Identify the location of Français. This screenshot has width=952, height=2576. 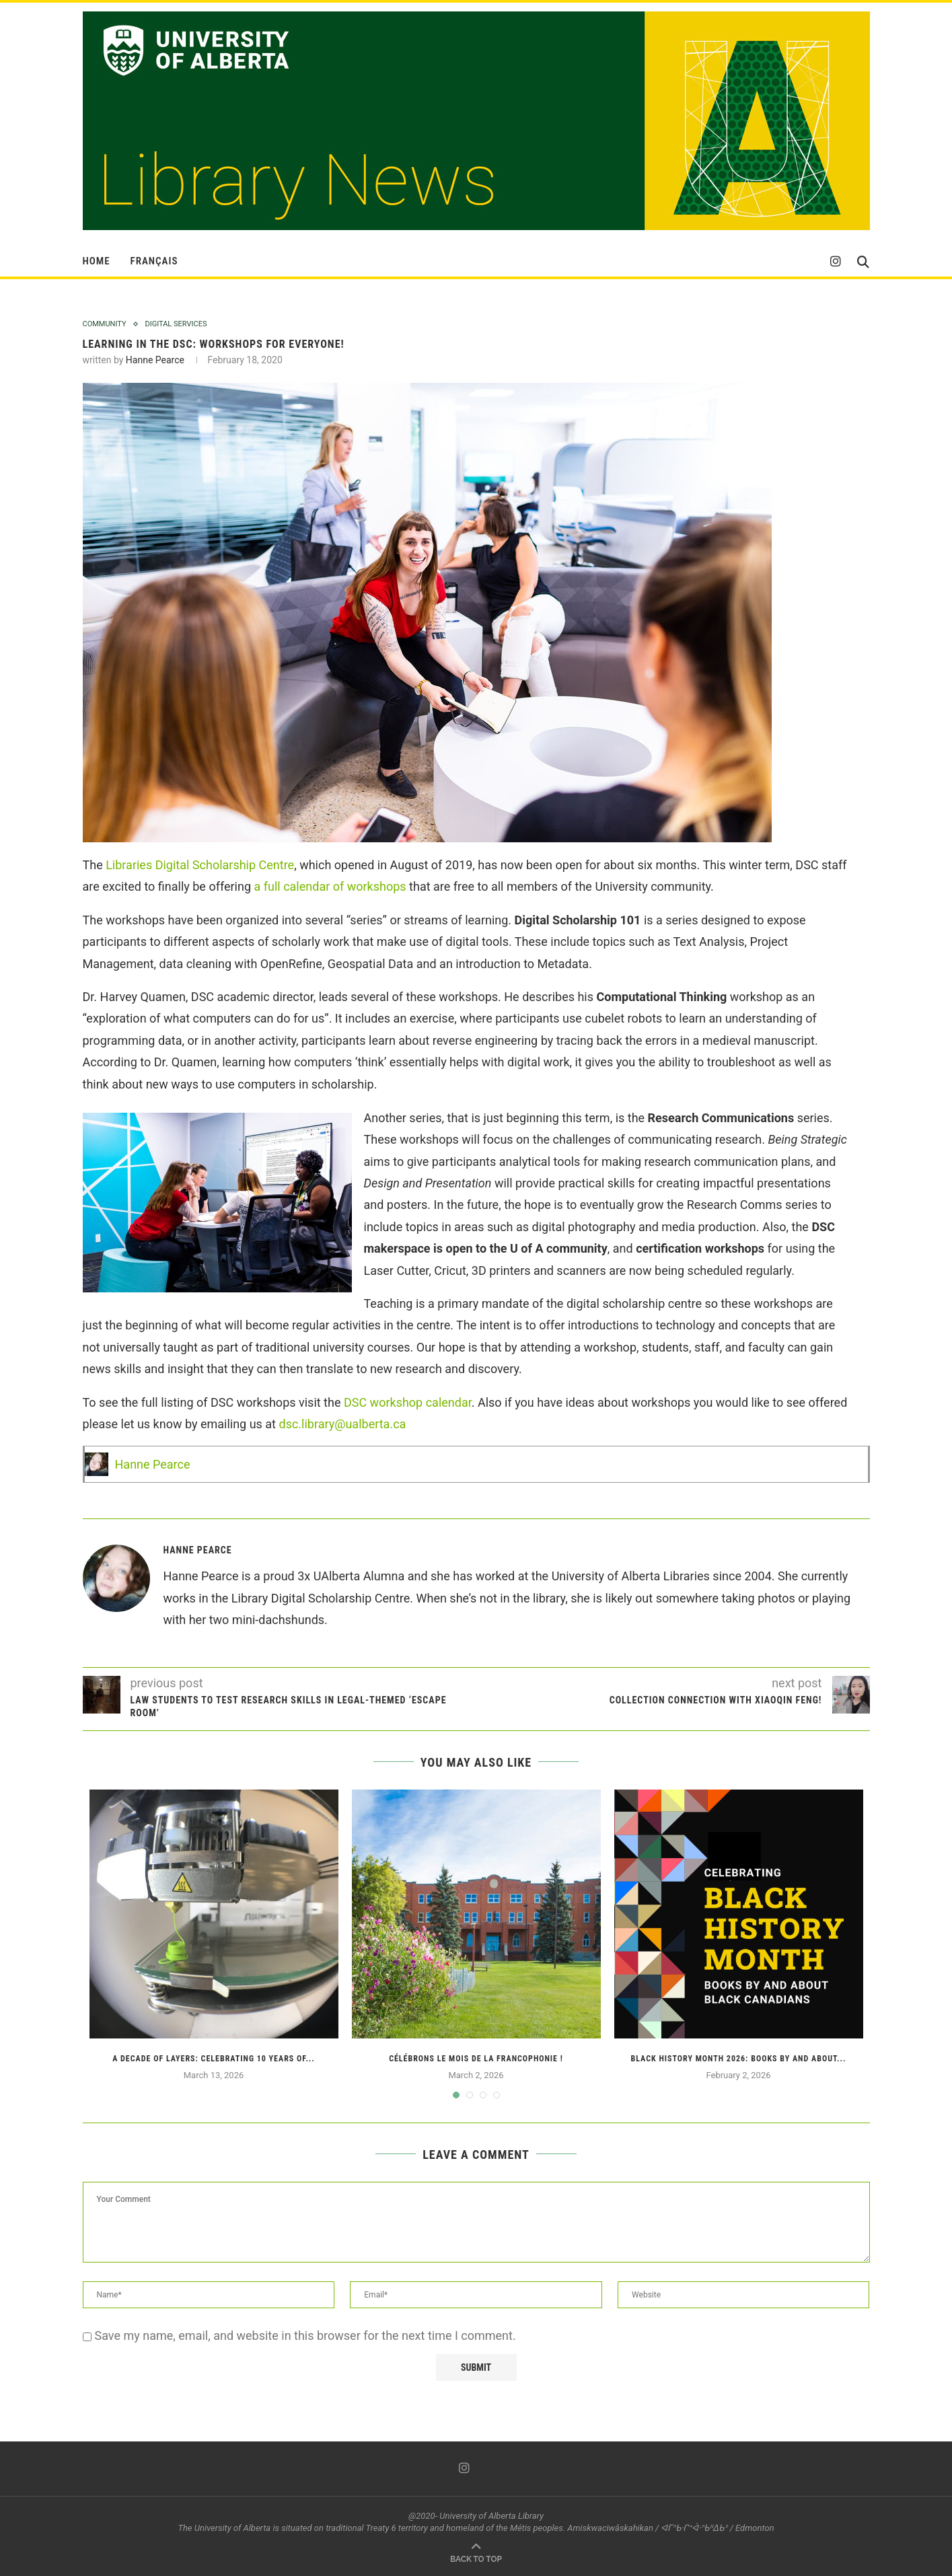
(154, 261).